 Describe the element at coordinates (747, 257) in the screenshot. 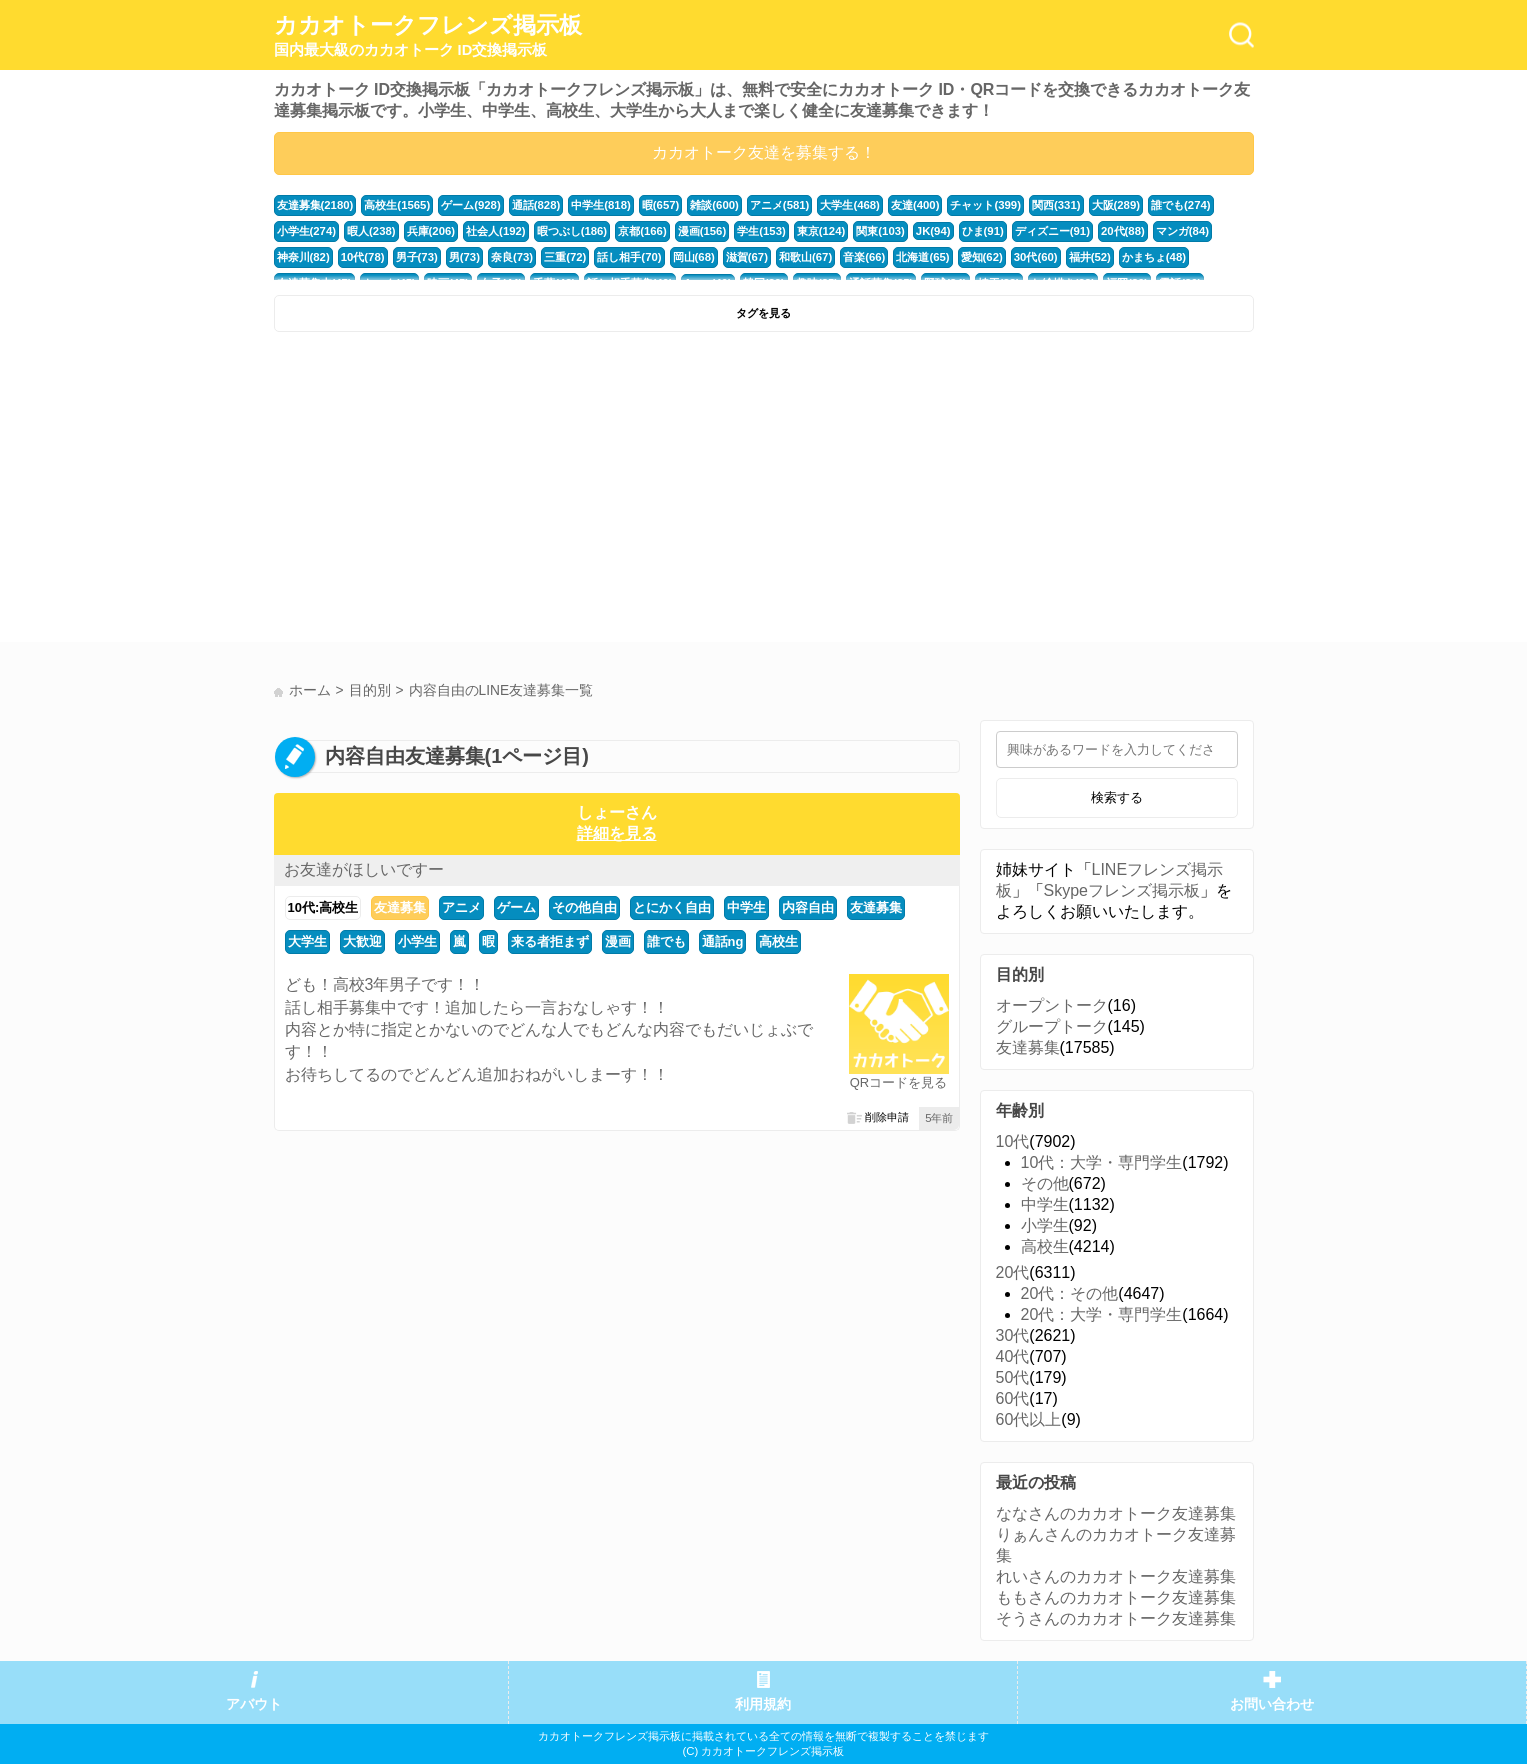

I see `滋賀(67)` at that location.